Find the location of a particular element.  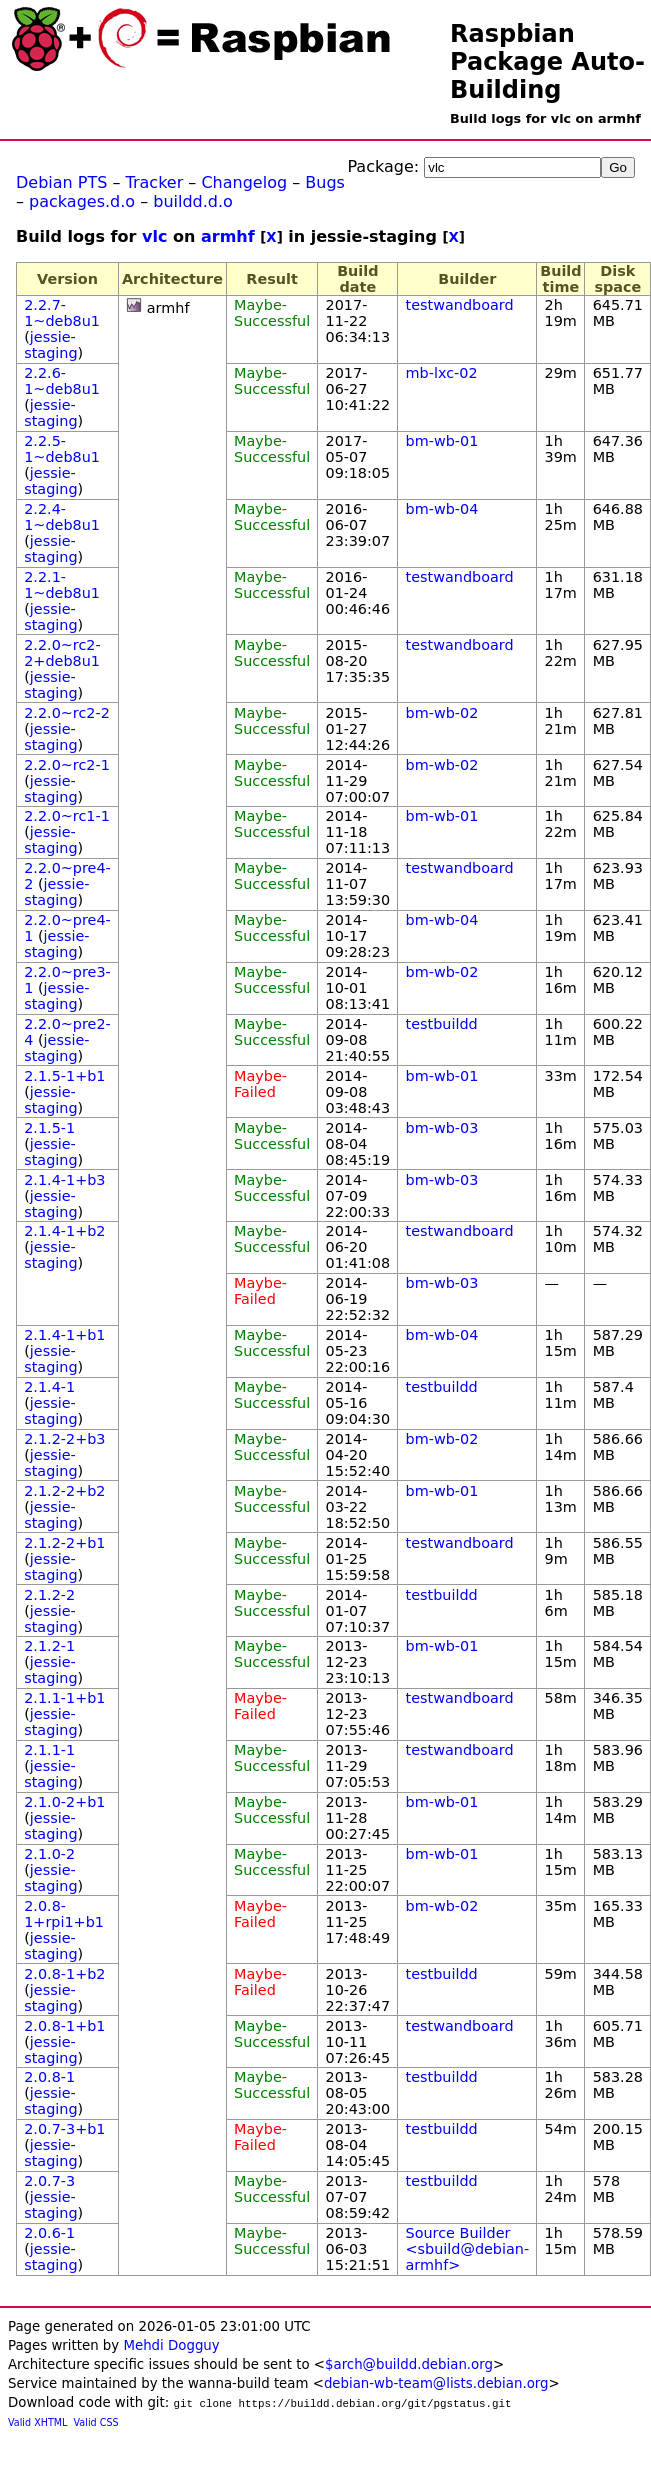

2.1.2-2+b1 is located at coordinates (64, 1543).